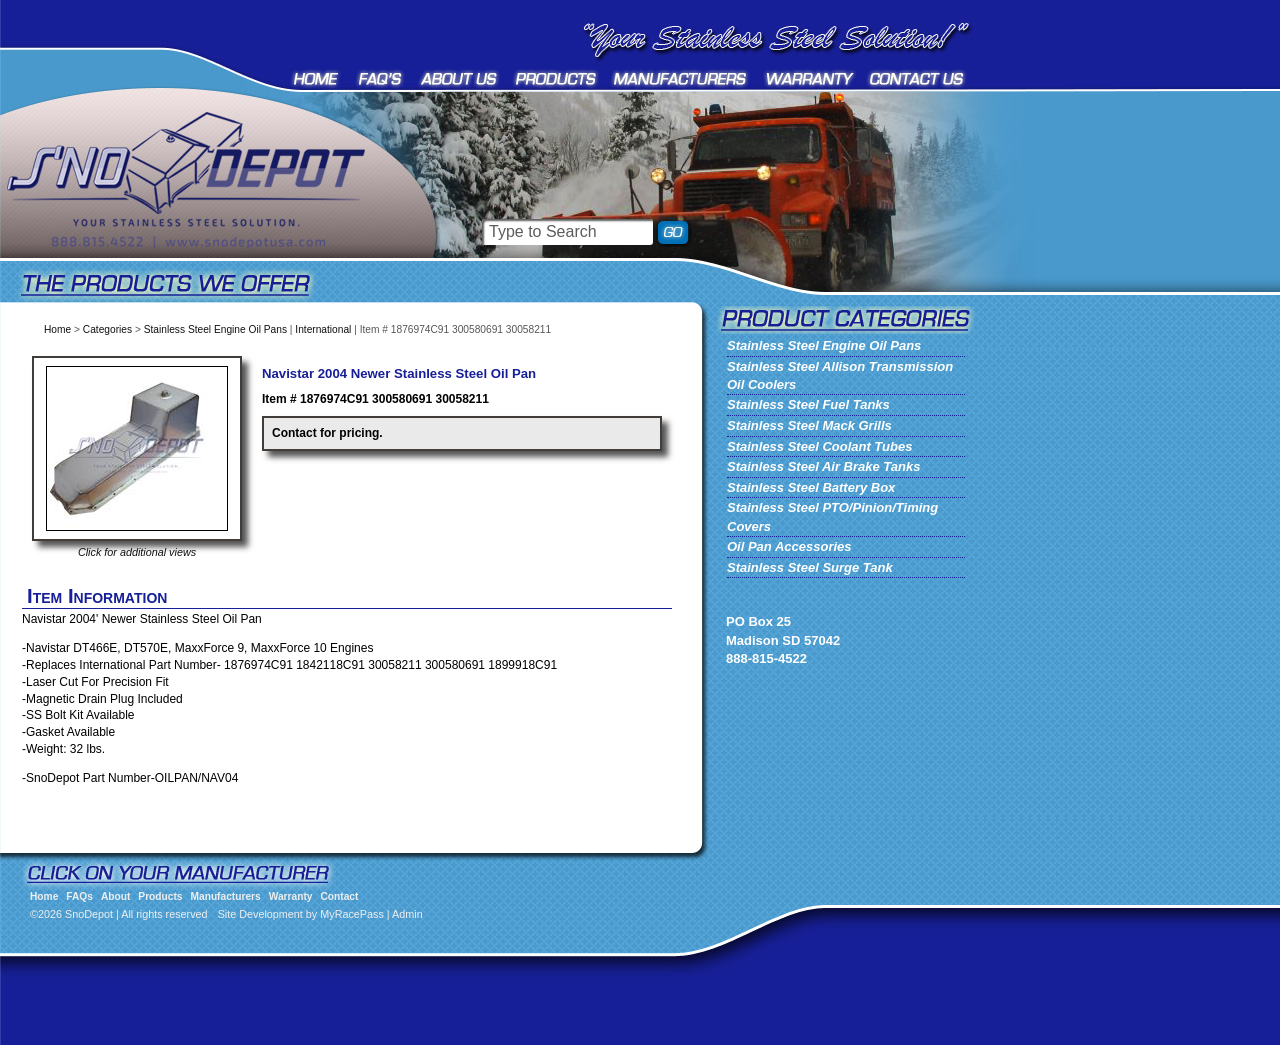  What do you see at coordinates (317, 78) in the screenshot?
I see `Home` at bounding box center [317, 78].